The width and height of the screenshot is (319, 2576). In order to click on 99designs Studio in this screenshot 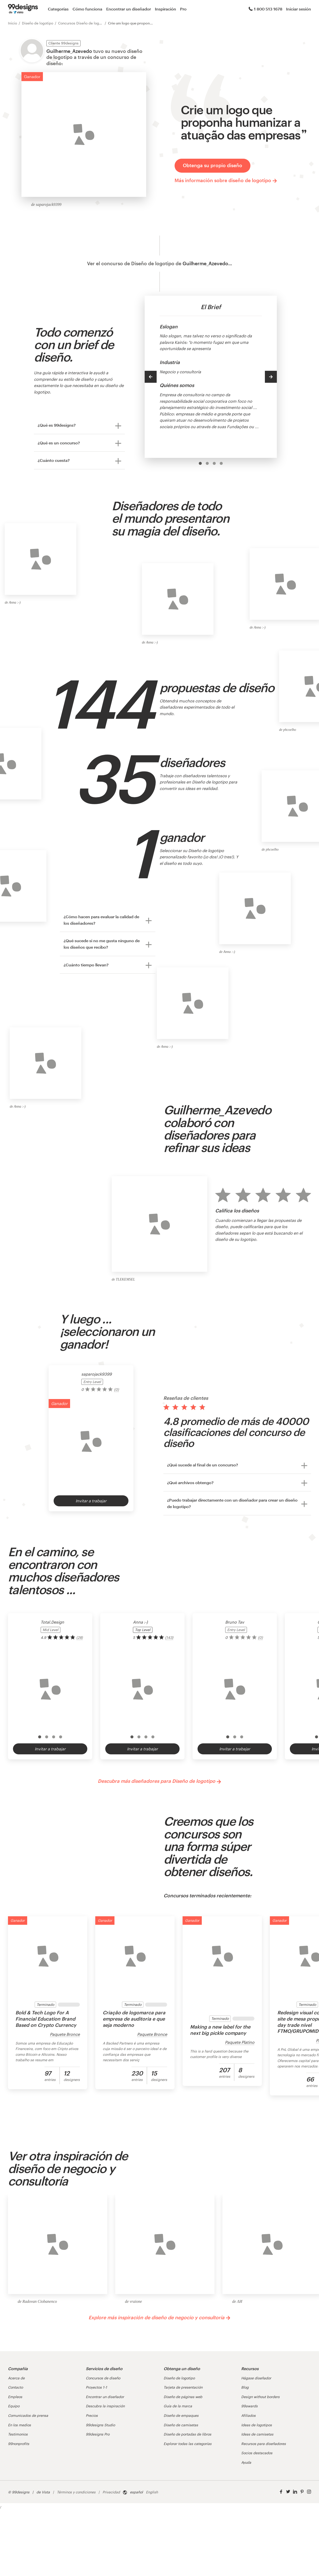, I will do `click(100, 2425)`.